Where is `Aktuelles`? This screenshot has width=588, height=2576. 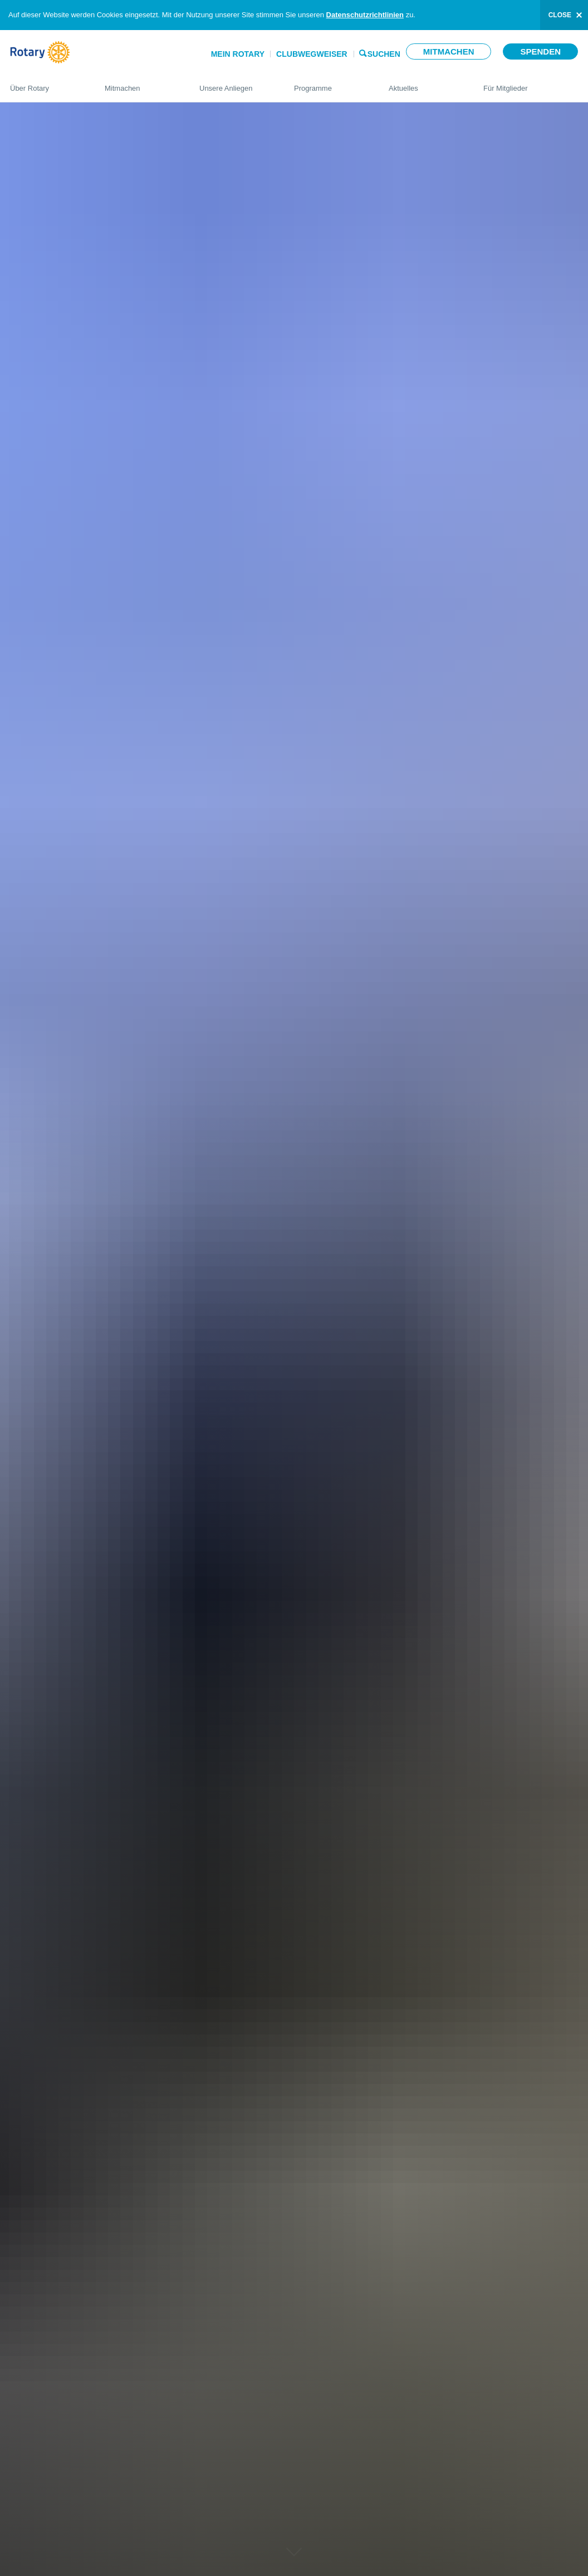
Aktuelles is located at coordinates (425, 83).